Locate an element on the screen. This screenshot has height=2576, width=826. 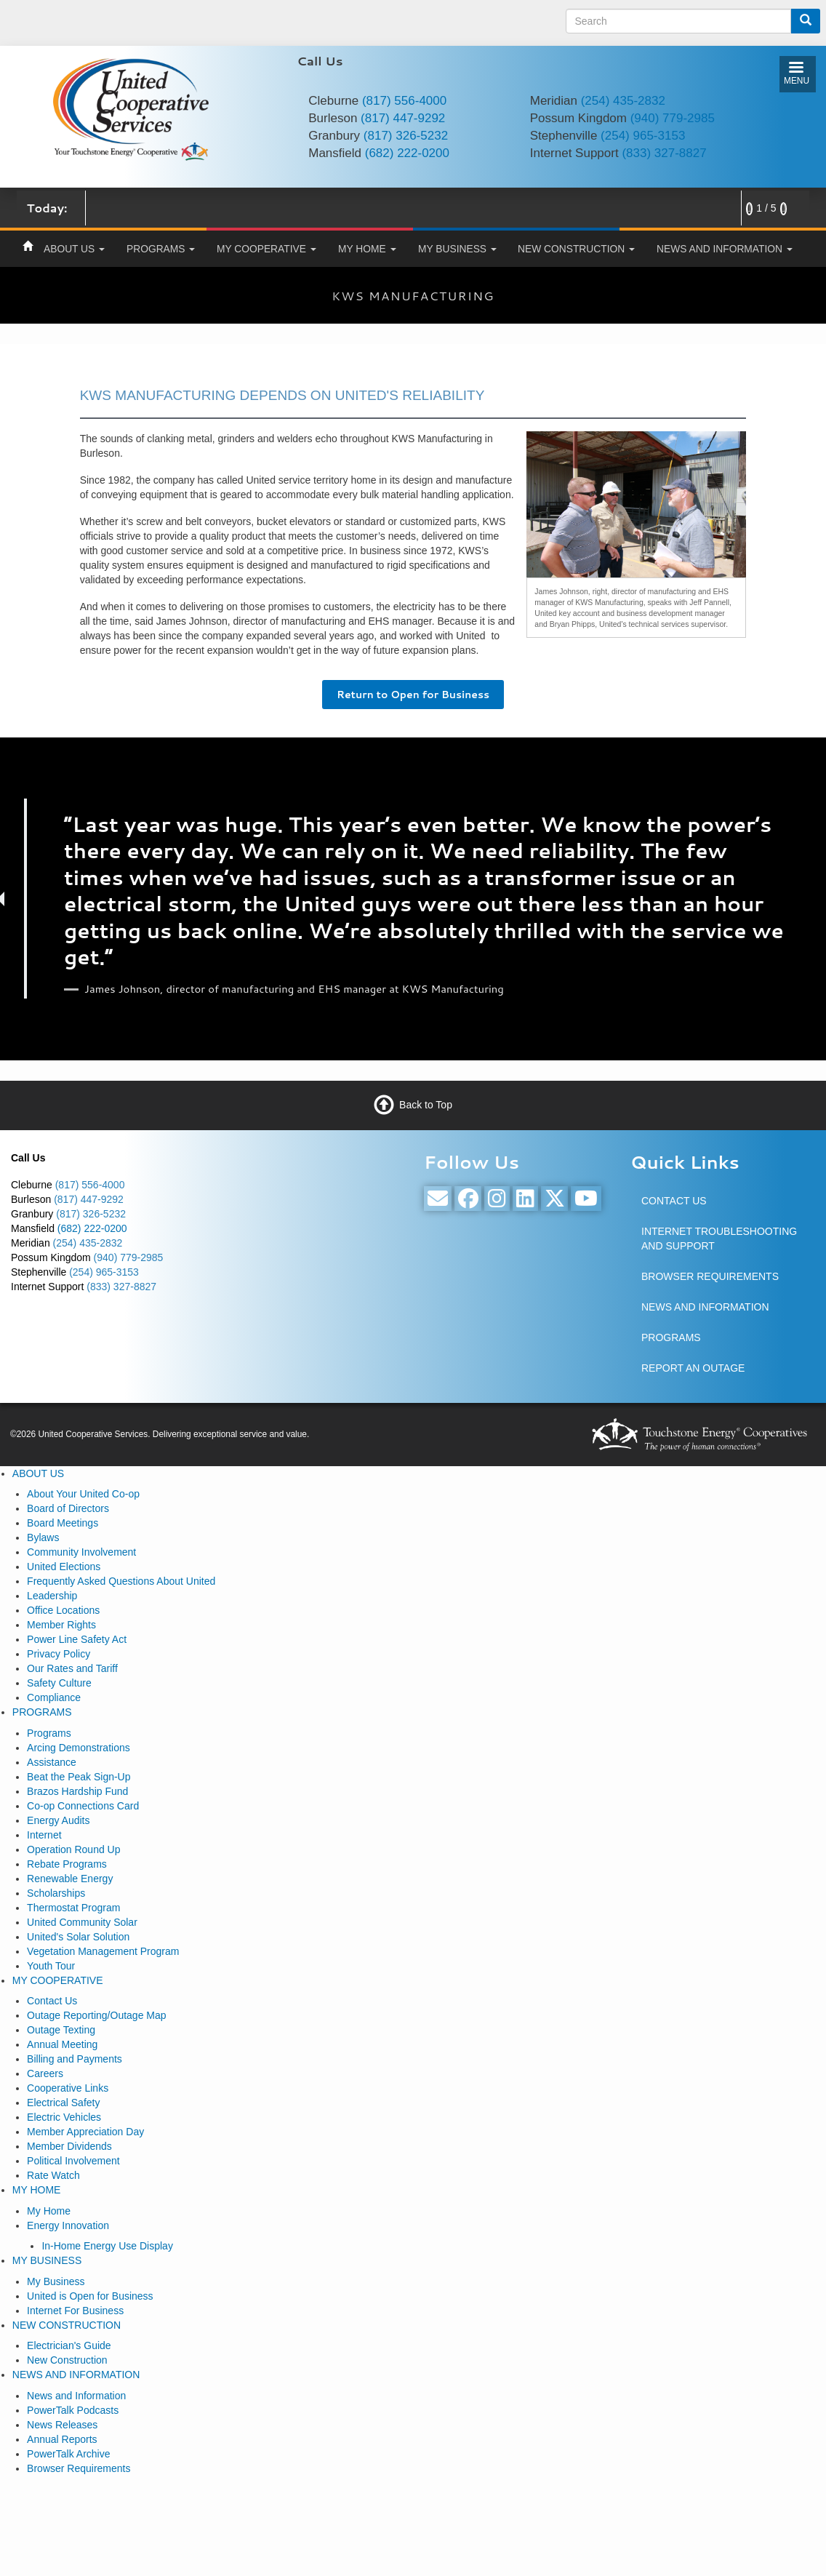
Bylaws is located at coordinates (43, 1537).